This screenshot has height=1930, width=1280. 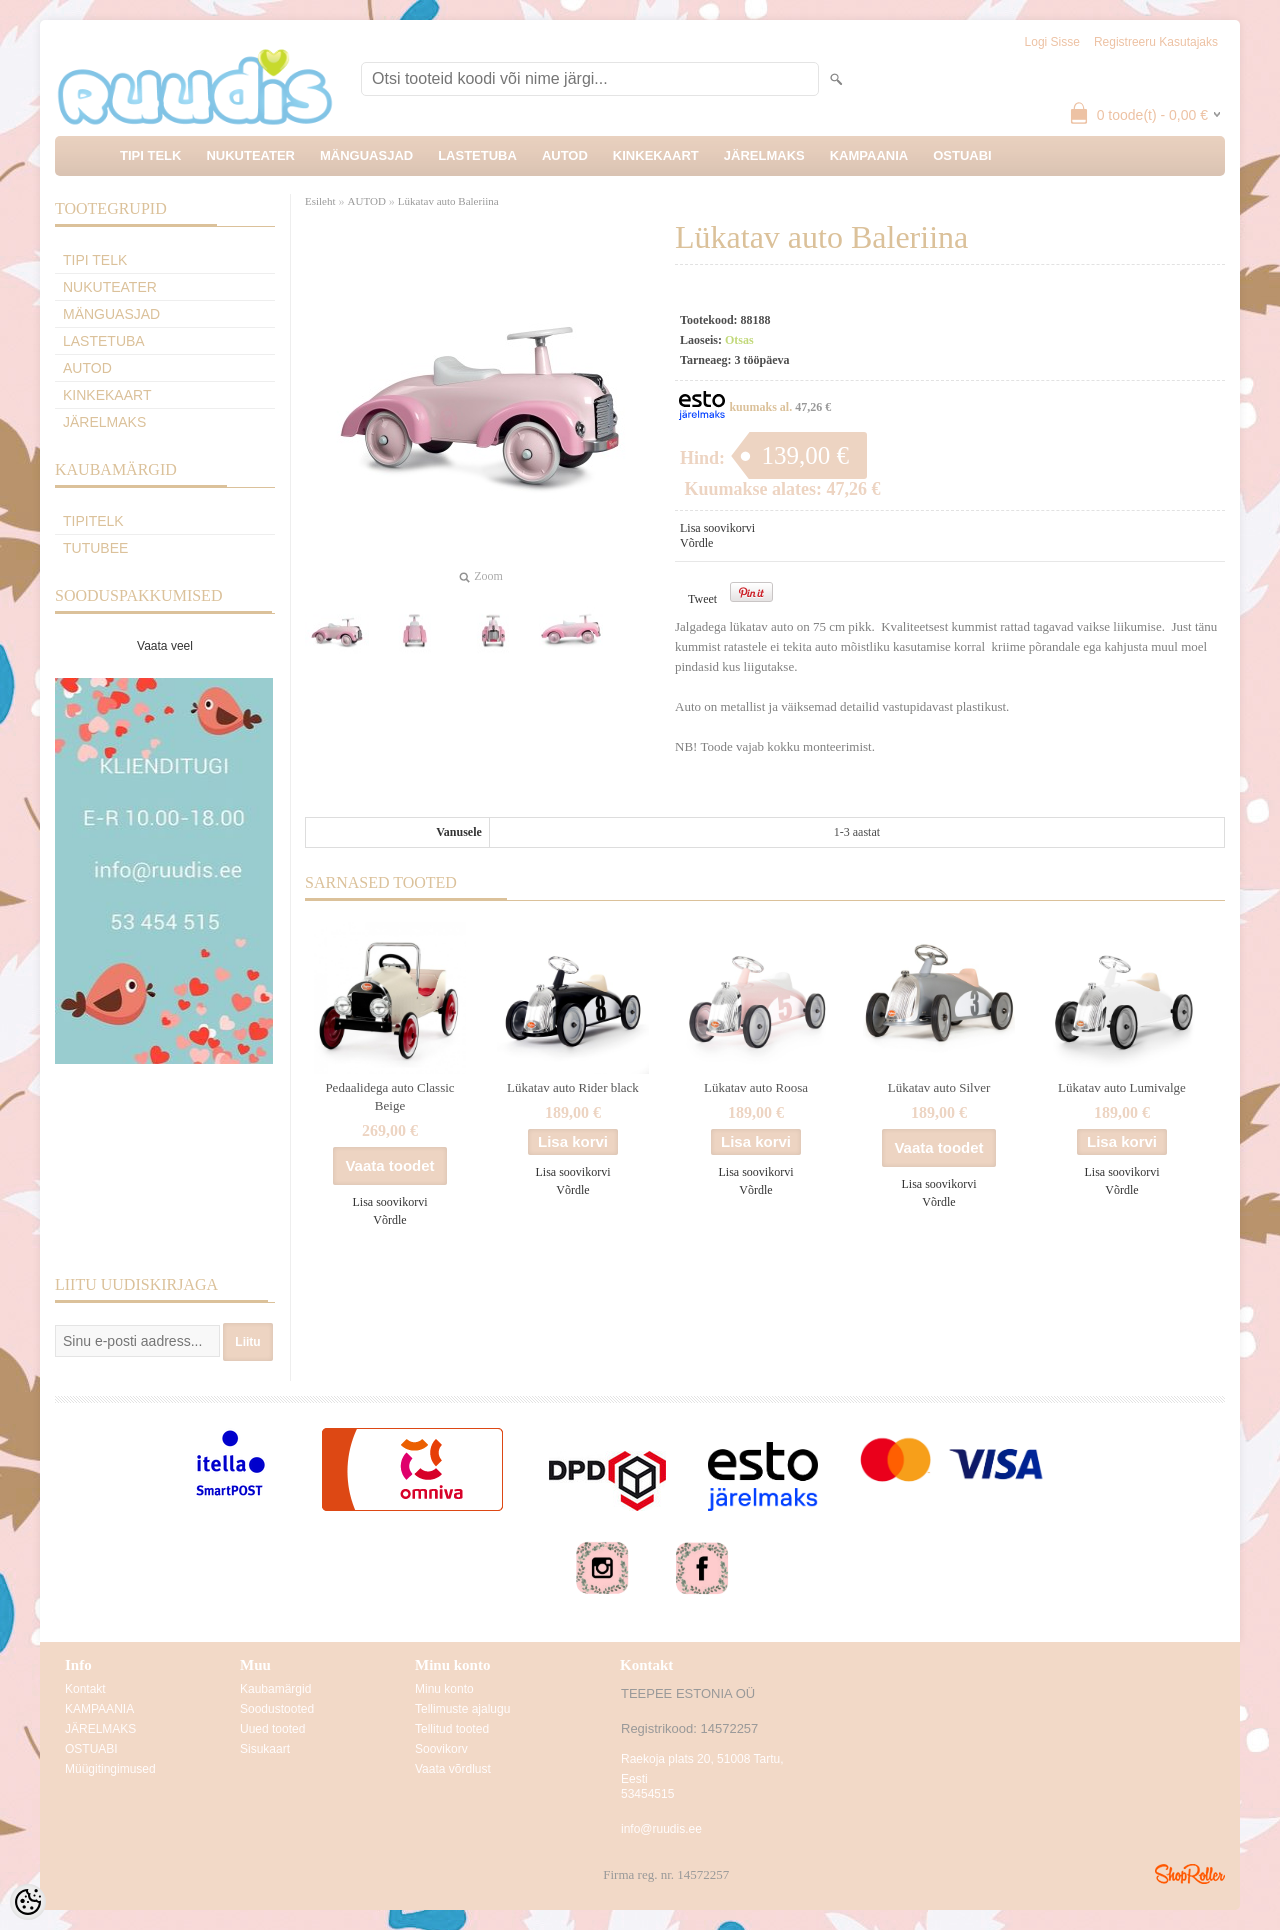 What do you see at coordinates (1156, 42) in the screenshot?
I see `Registreeru kasutajaks` at bounding box center [1156, 42].